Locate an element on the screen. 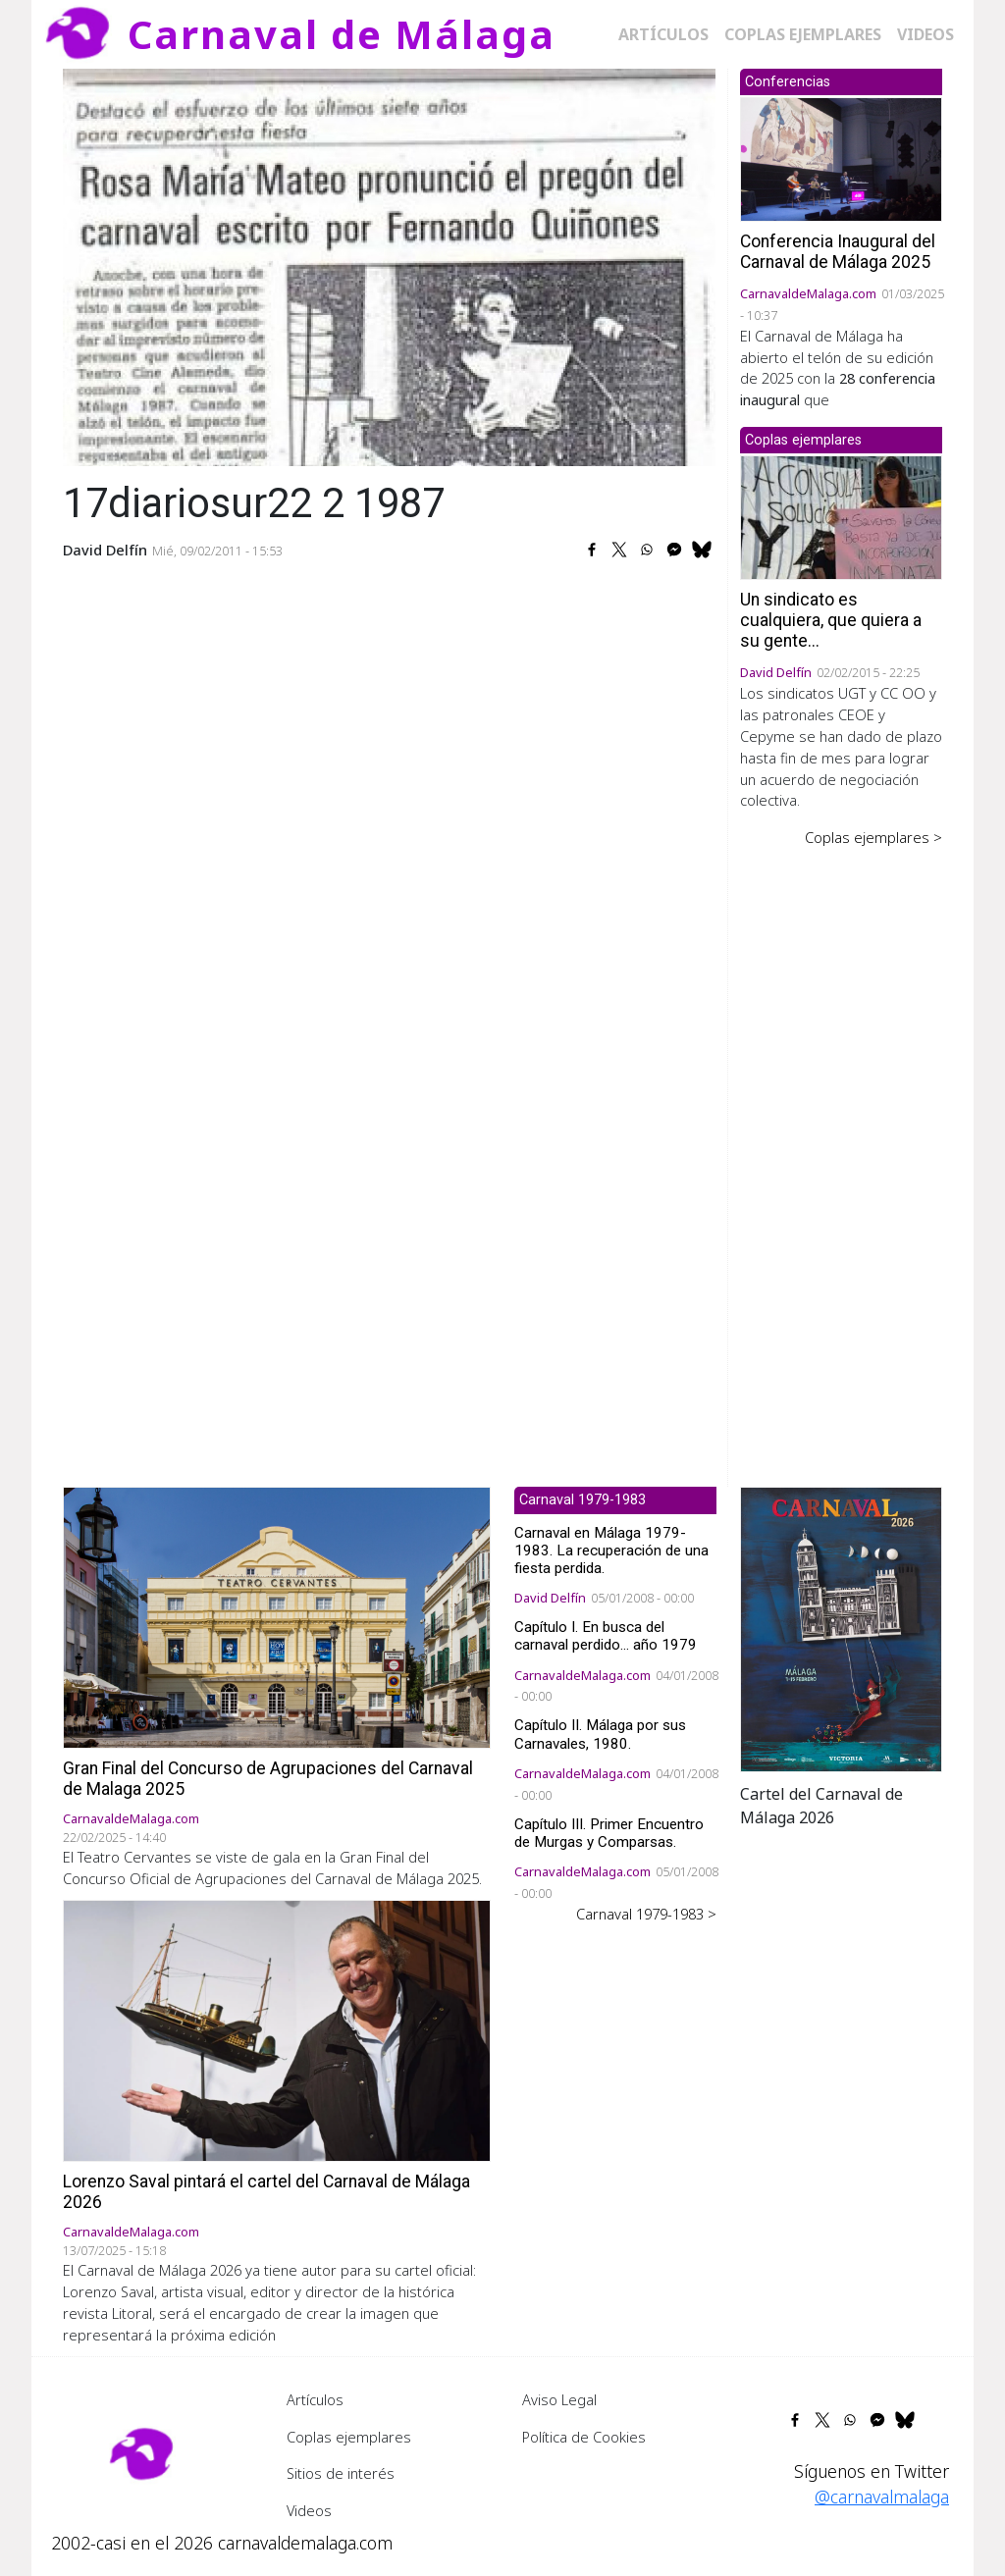 This screenshot has height=2576, width=1005. Capítulo II. Málaga por sus Carnavales, 1980. is located at coordinates (600, 1734).